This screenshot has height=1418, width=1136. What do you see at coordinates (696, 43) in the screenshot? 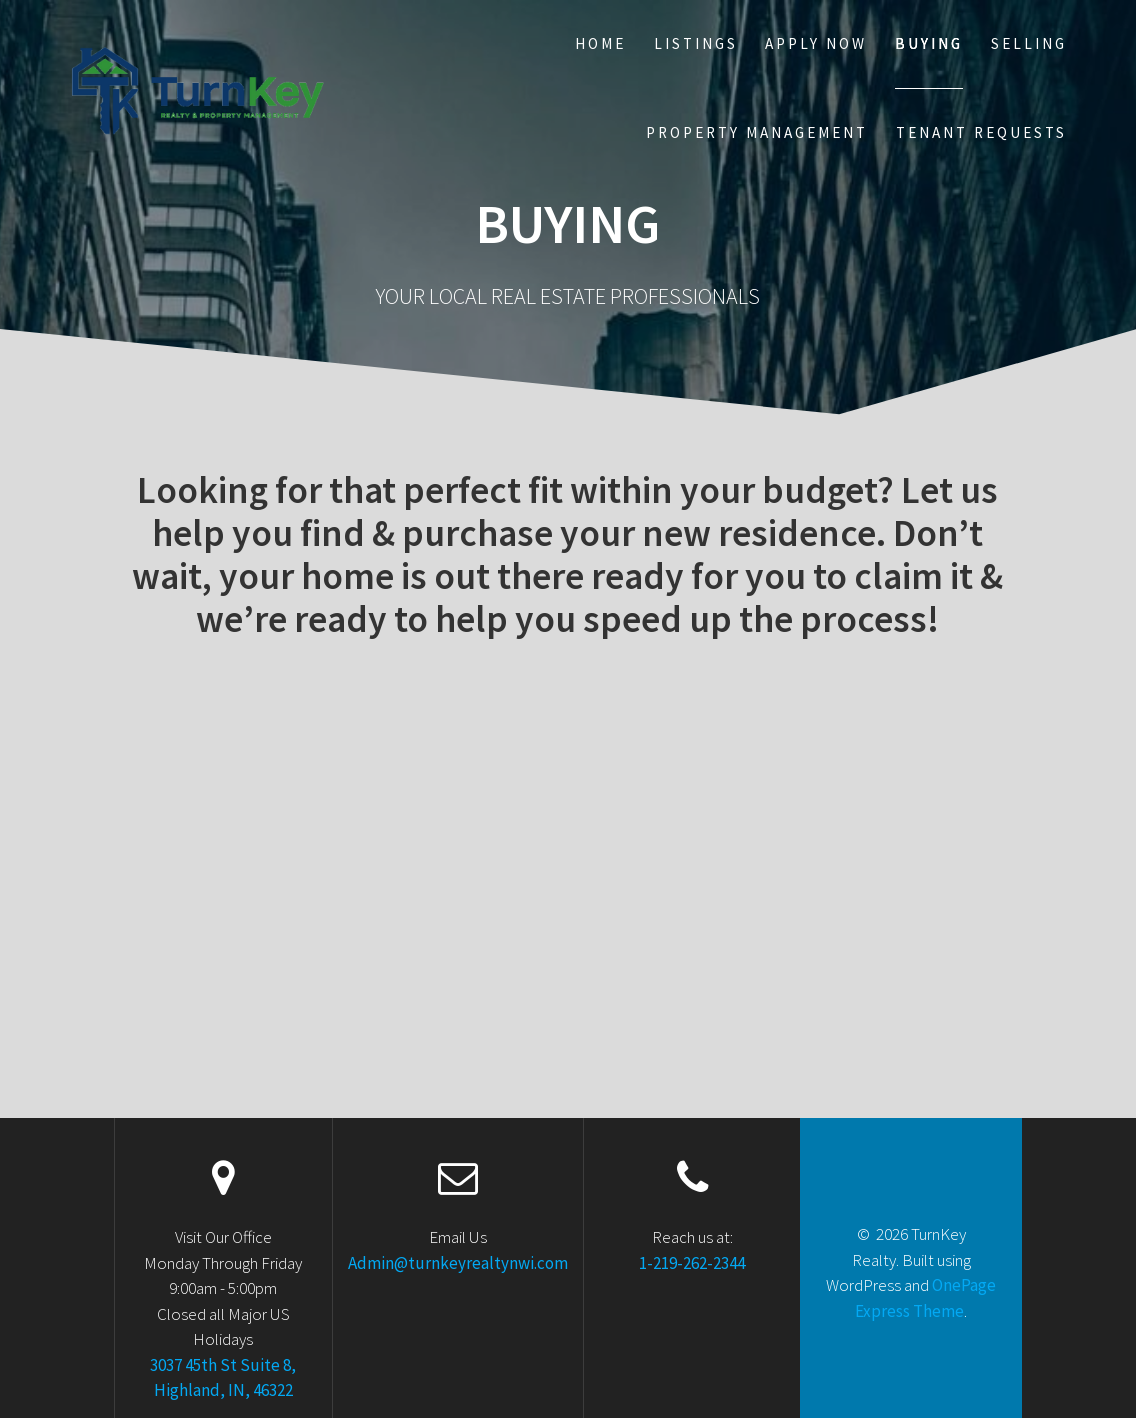
I see `Listings` at bounding box center [696, 43].